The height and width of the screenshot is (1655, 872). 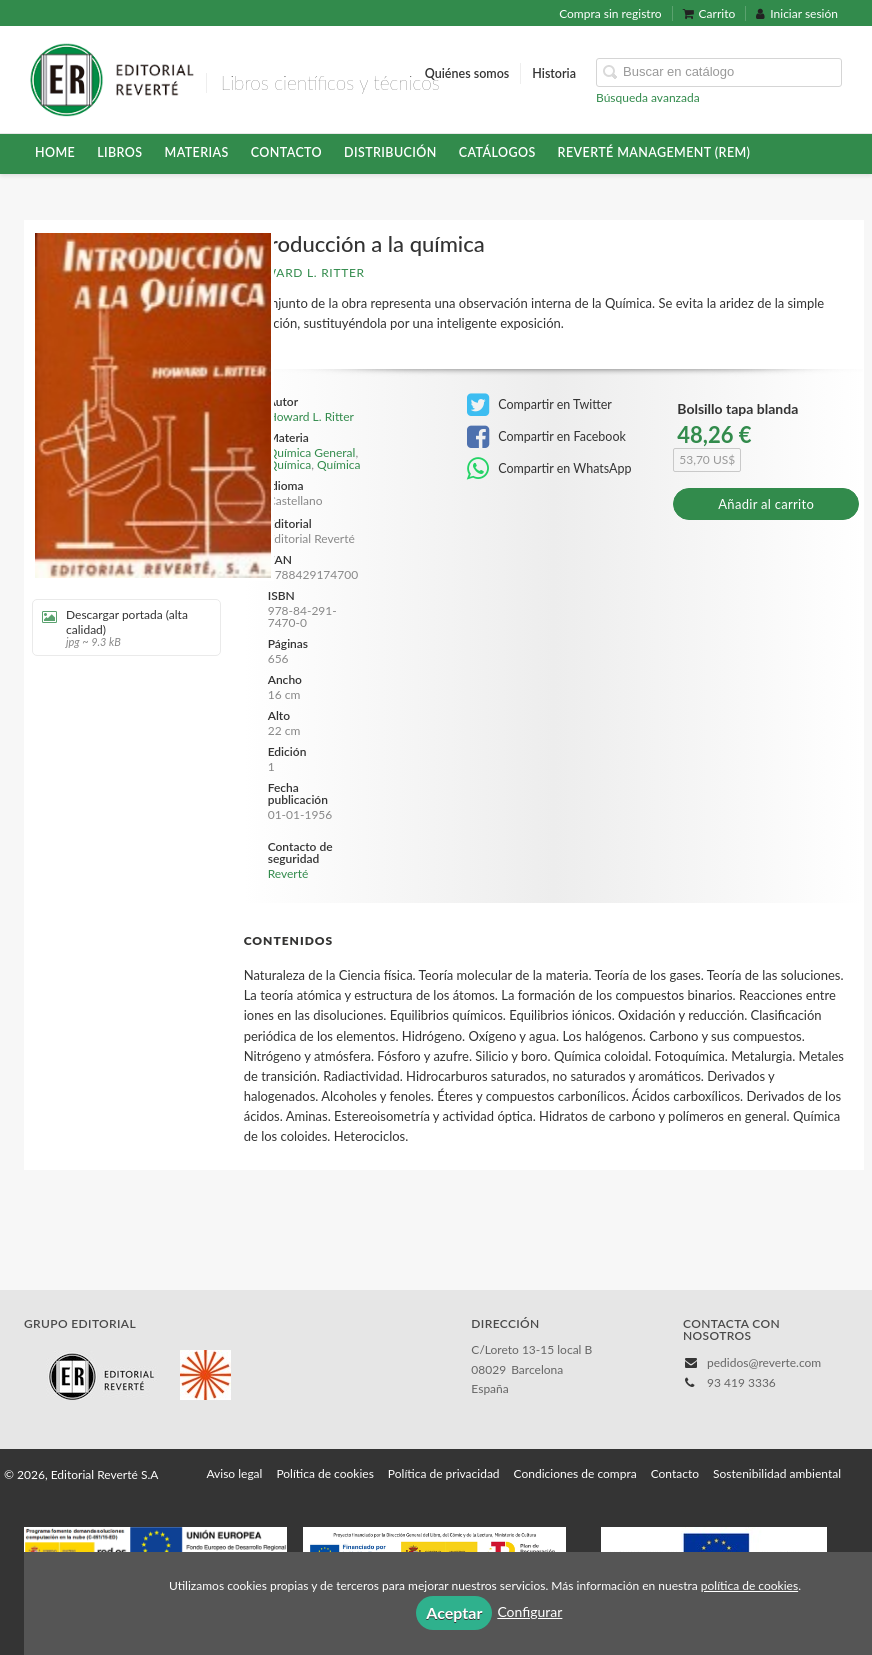 I want to click on Aviso legal, so click(x=234, y=1473).